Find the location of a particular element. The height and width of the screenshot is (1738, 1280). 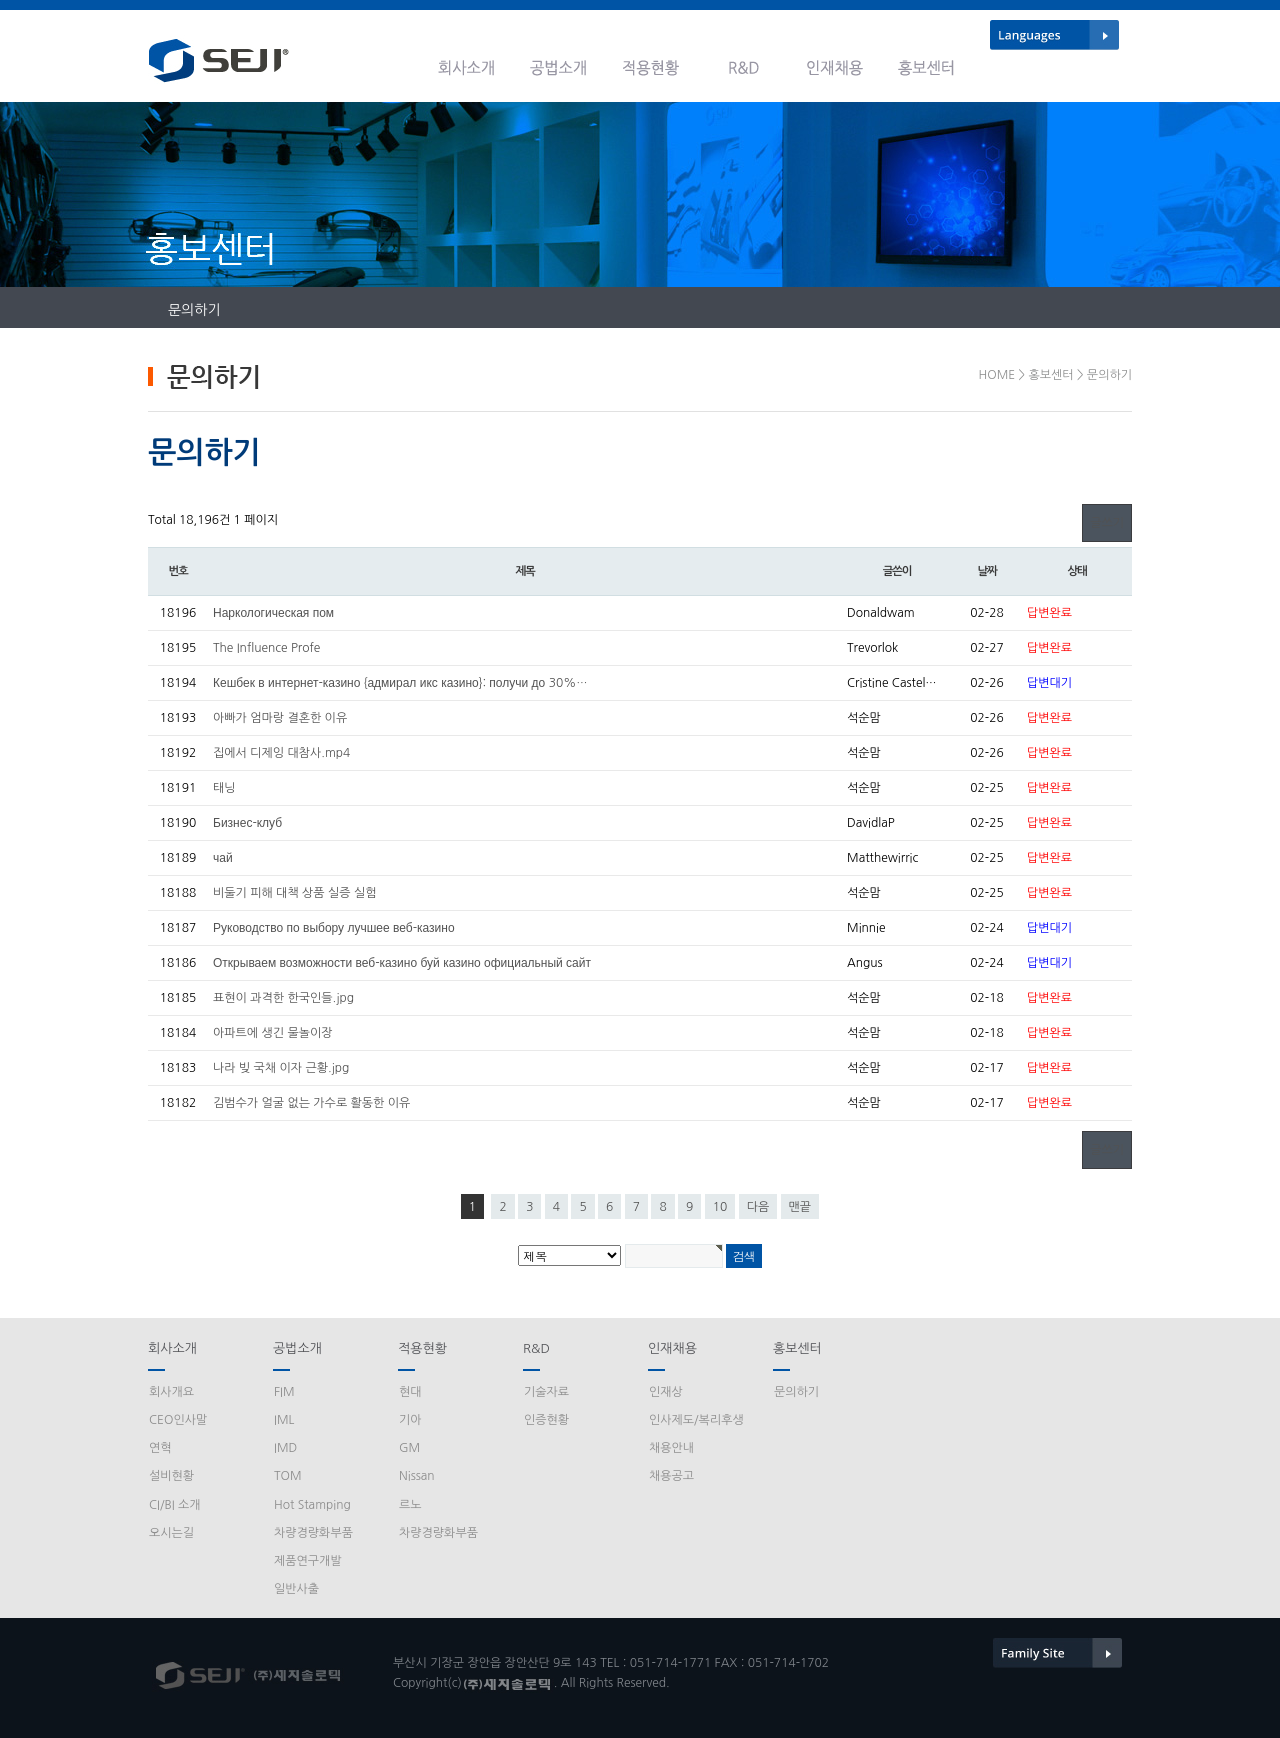

Nissan is located at coordinates (417, 1476).